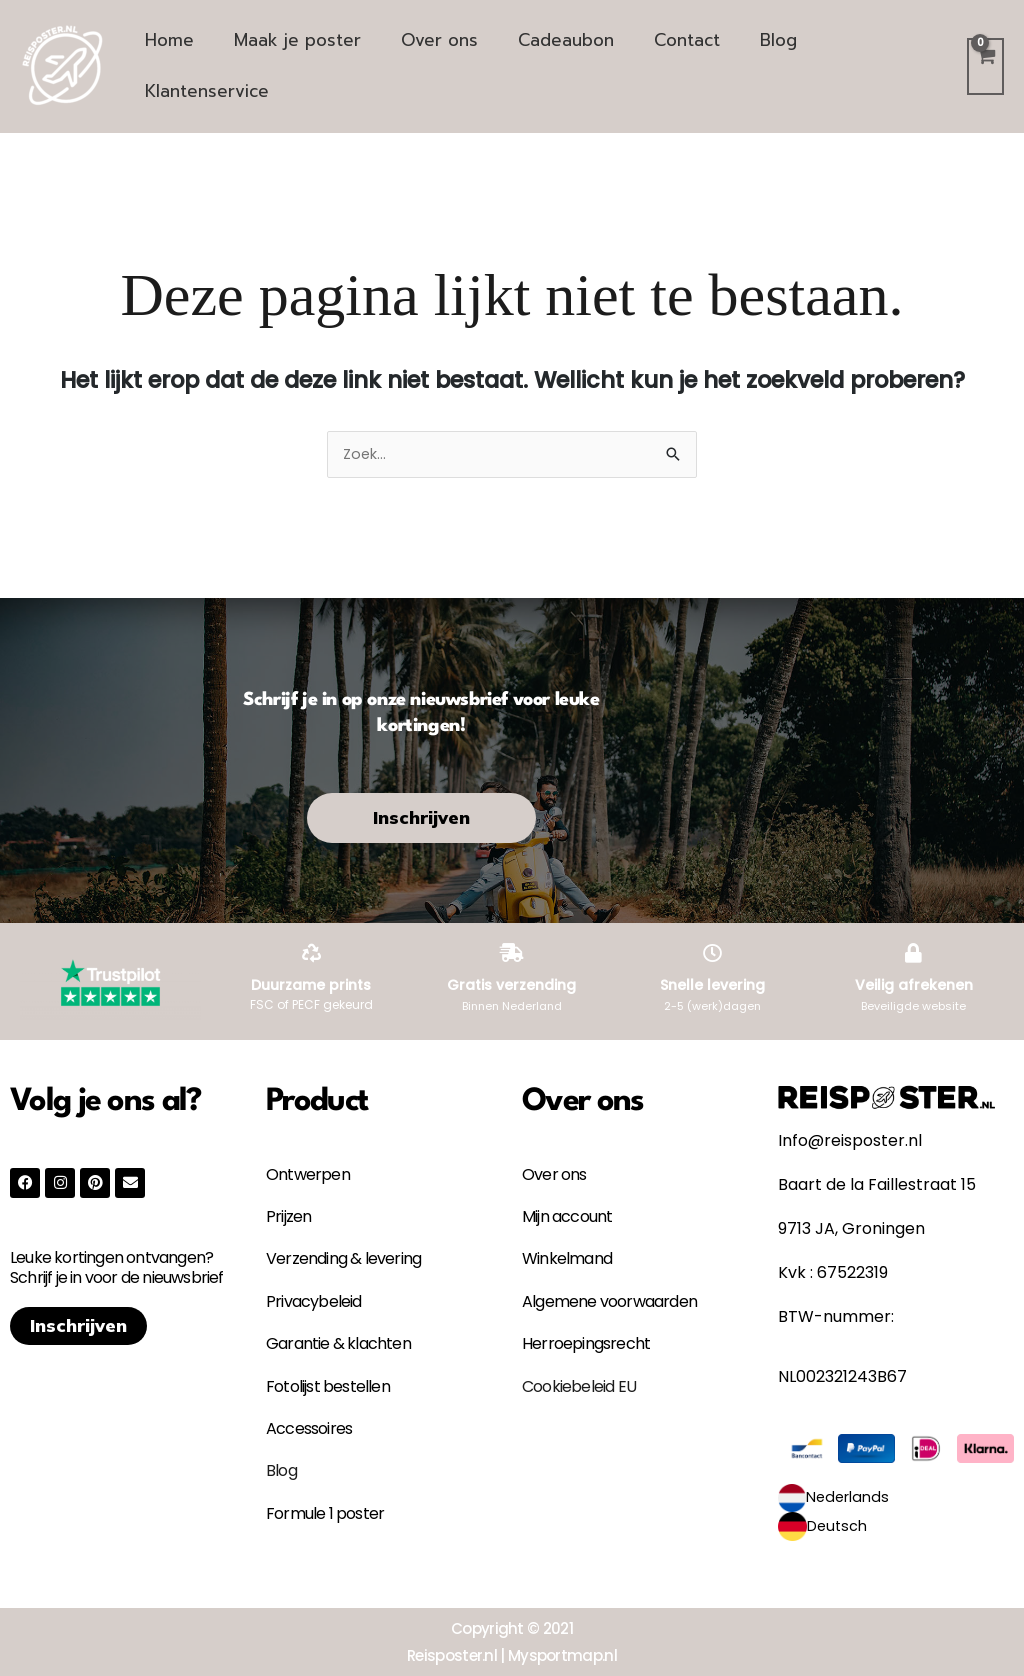  I want to click on Herroepingsrecht, so click(586, 1317).